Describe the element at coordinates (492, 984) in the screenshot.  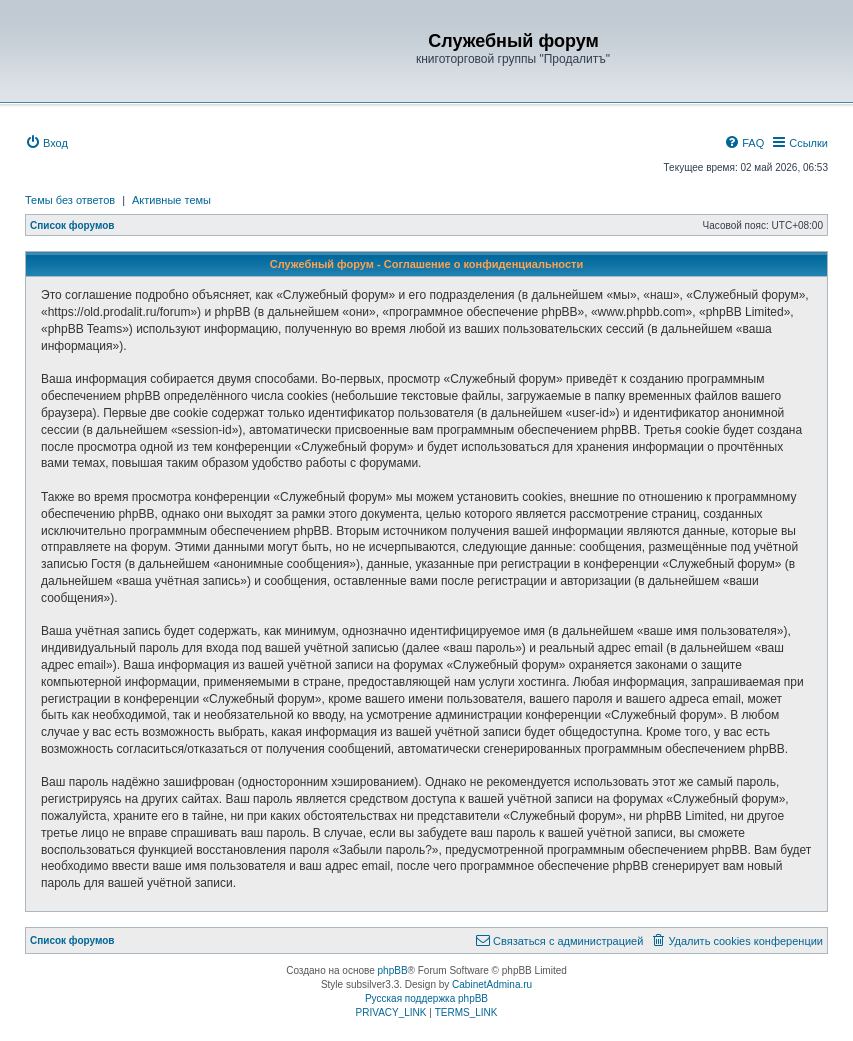
I see `CabinetAdmina.ru` at that location.